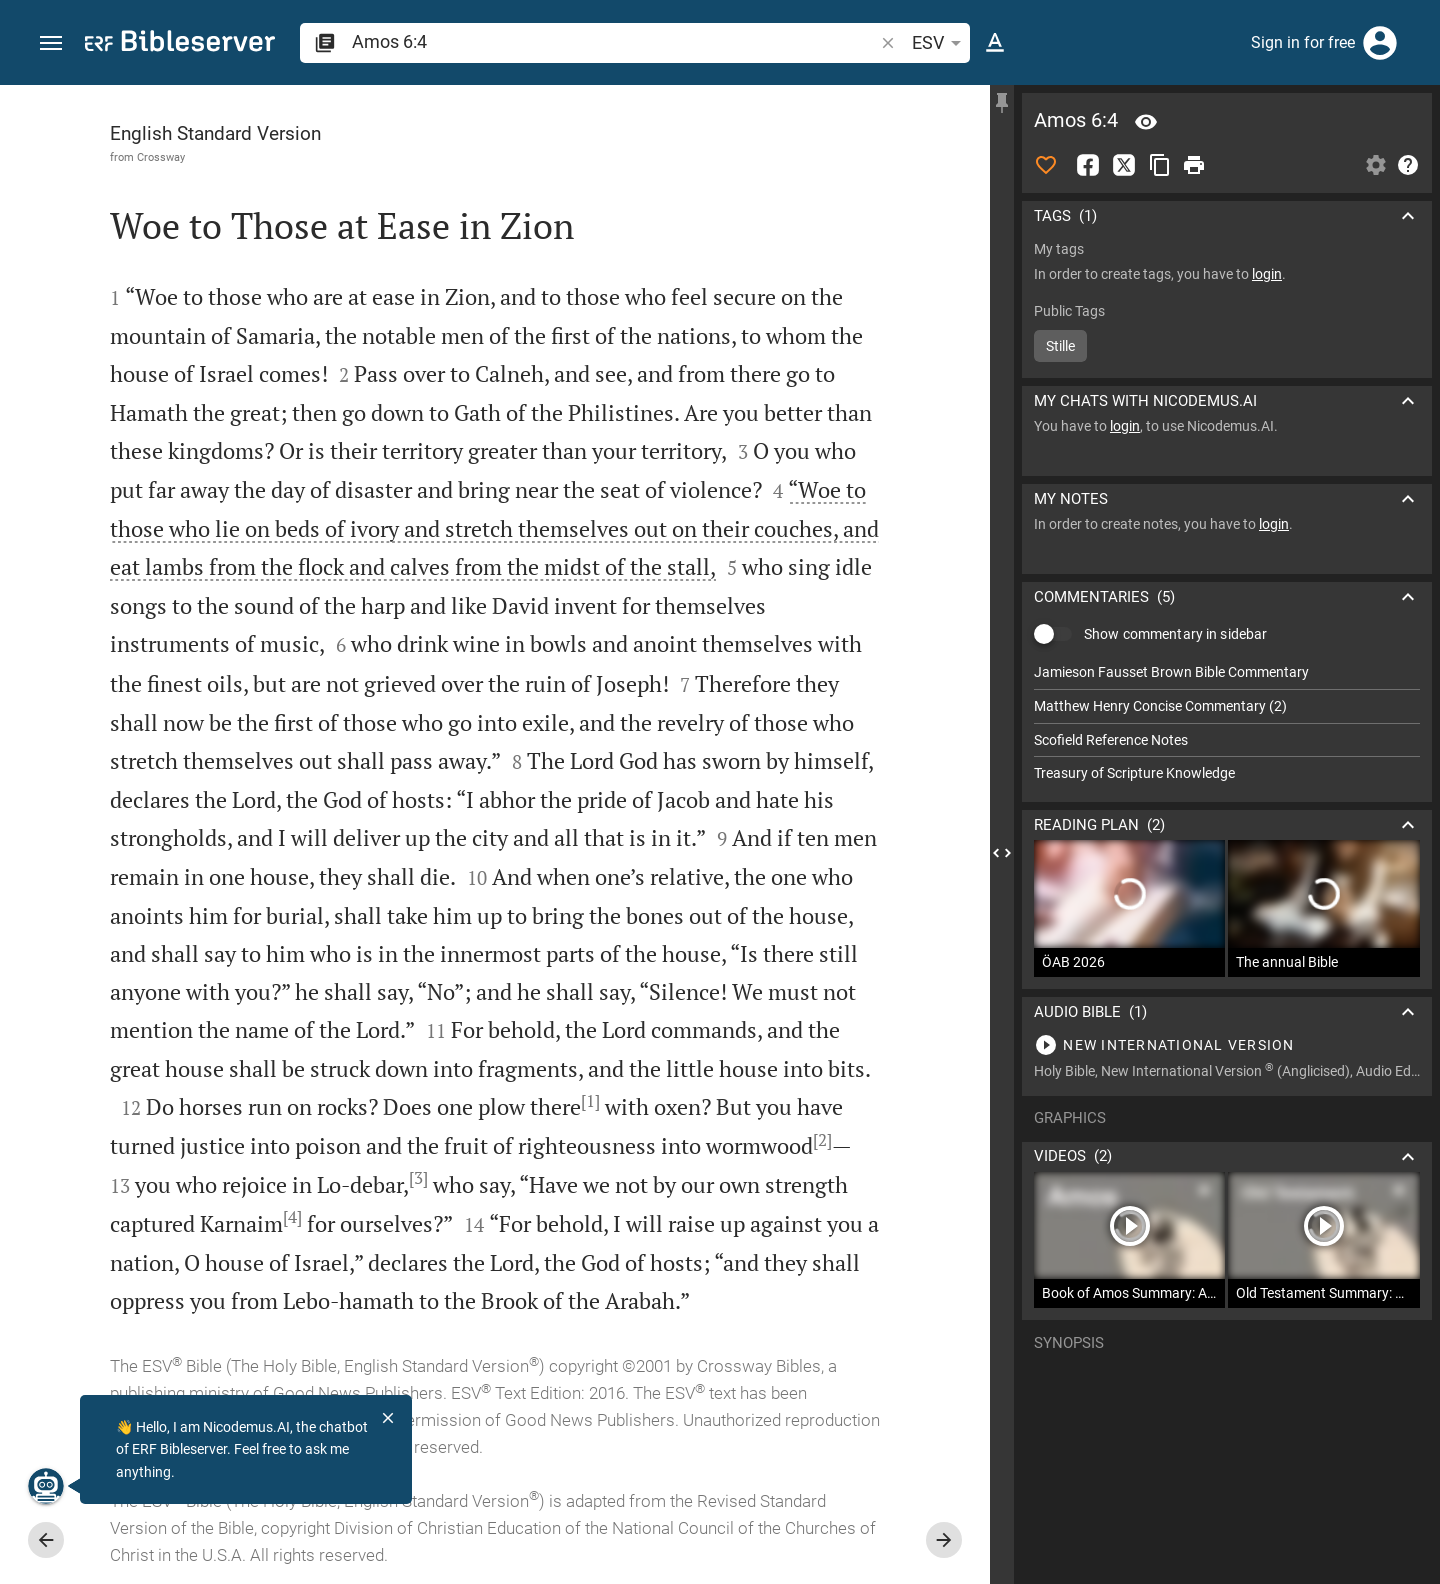 Image resolution: width=1440 pixels, height=1584 pixels. I want to click on [Login], so click(1380, 43).